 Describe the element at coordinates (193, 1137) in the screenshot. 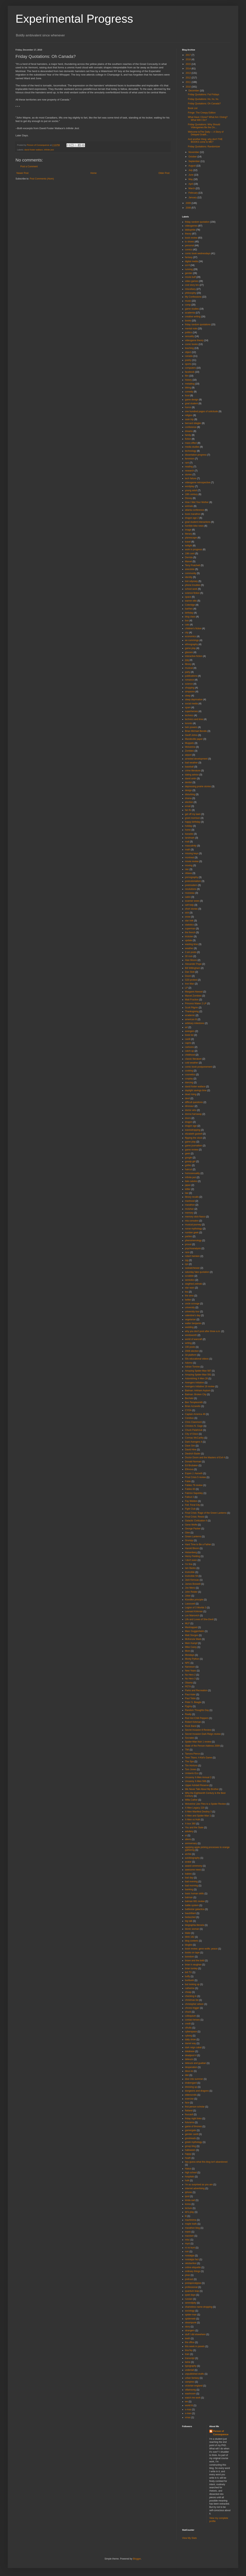

I see `flipping the clock` at that location.